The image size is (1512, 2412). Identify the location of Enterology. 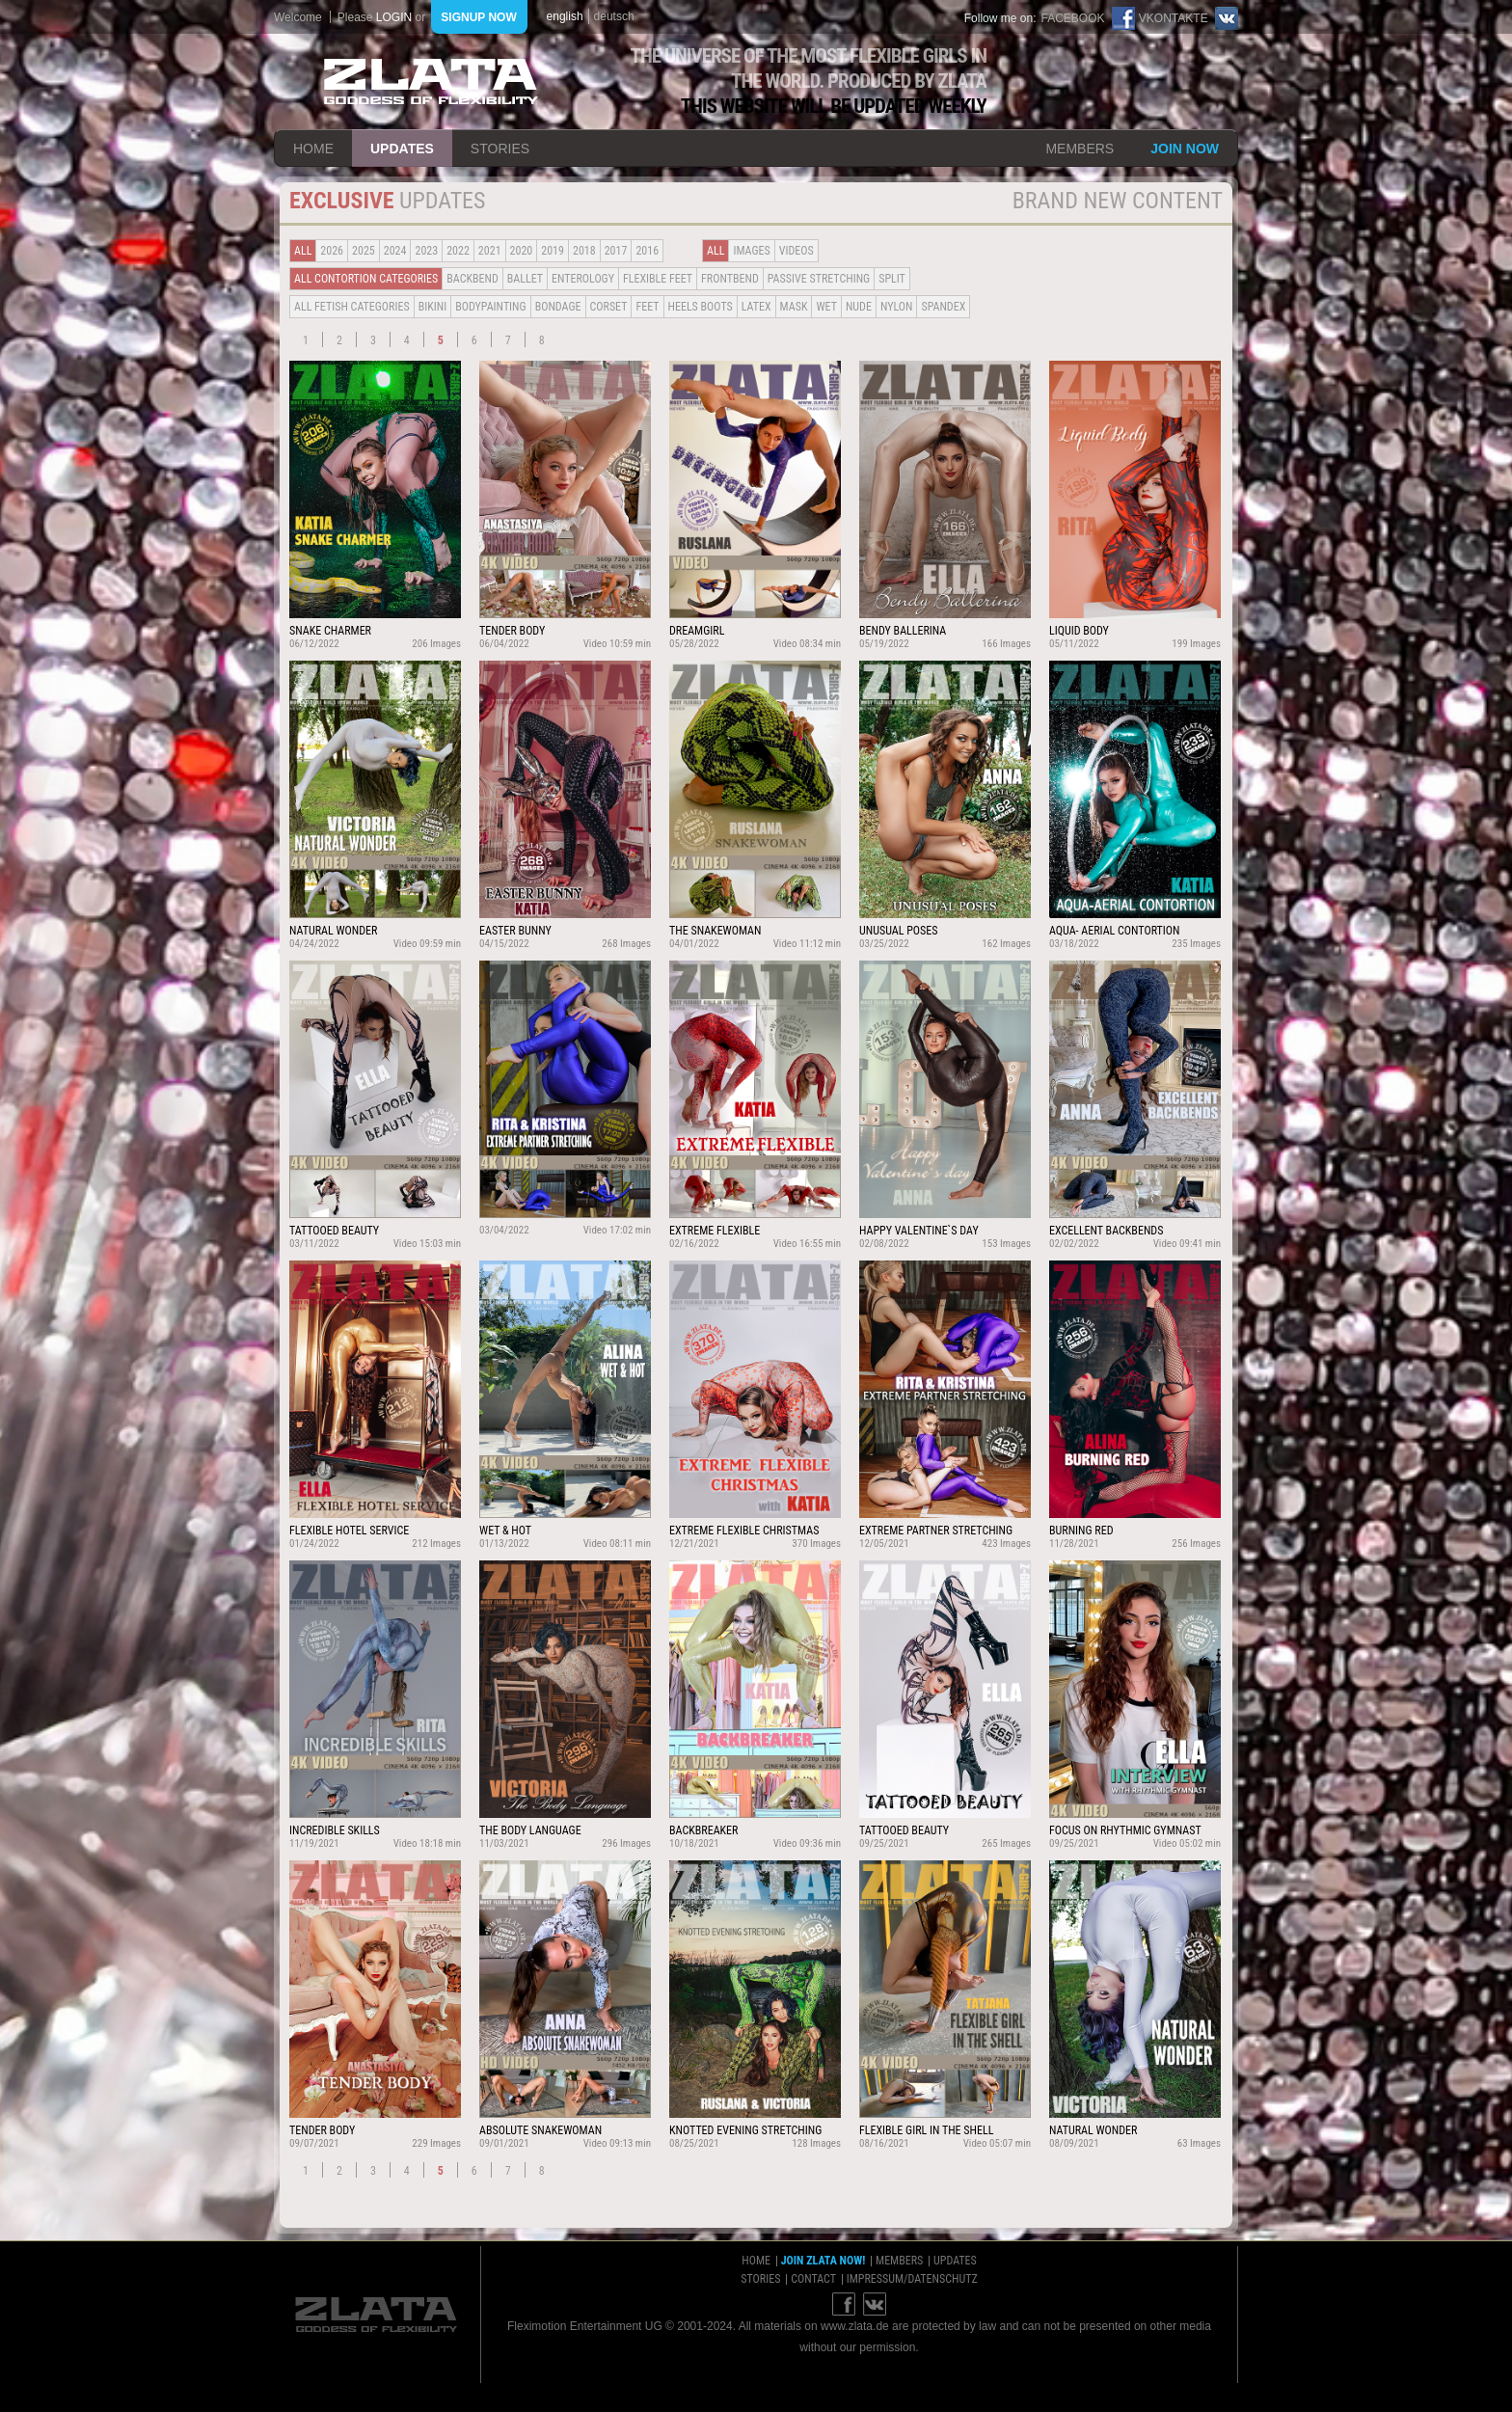
(583, 278).